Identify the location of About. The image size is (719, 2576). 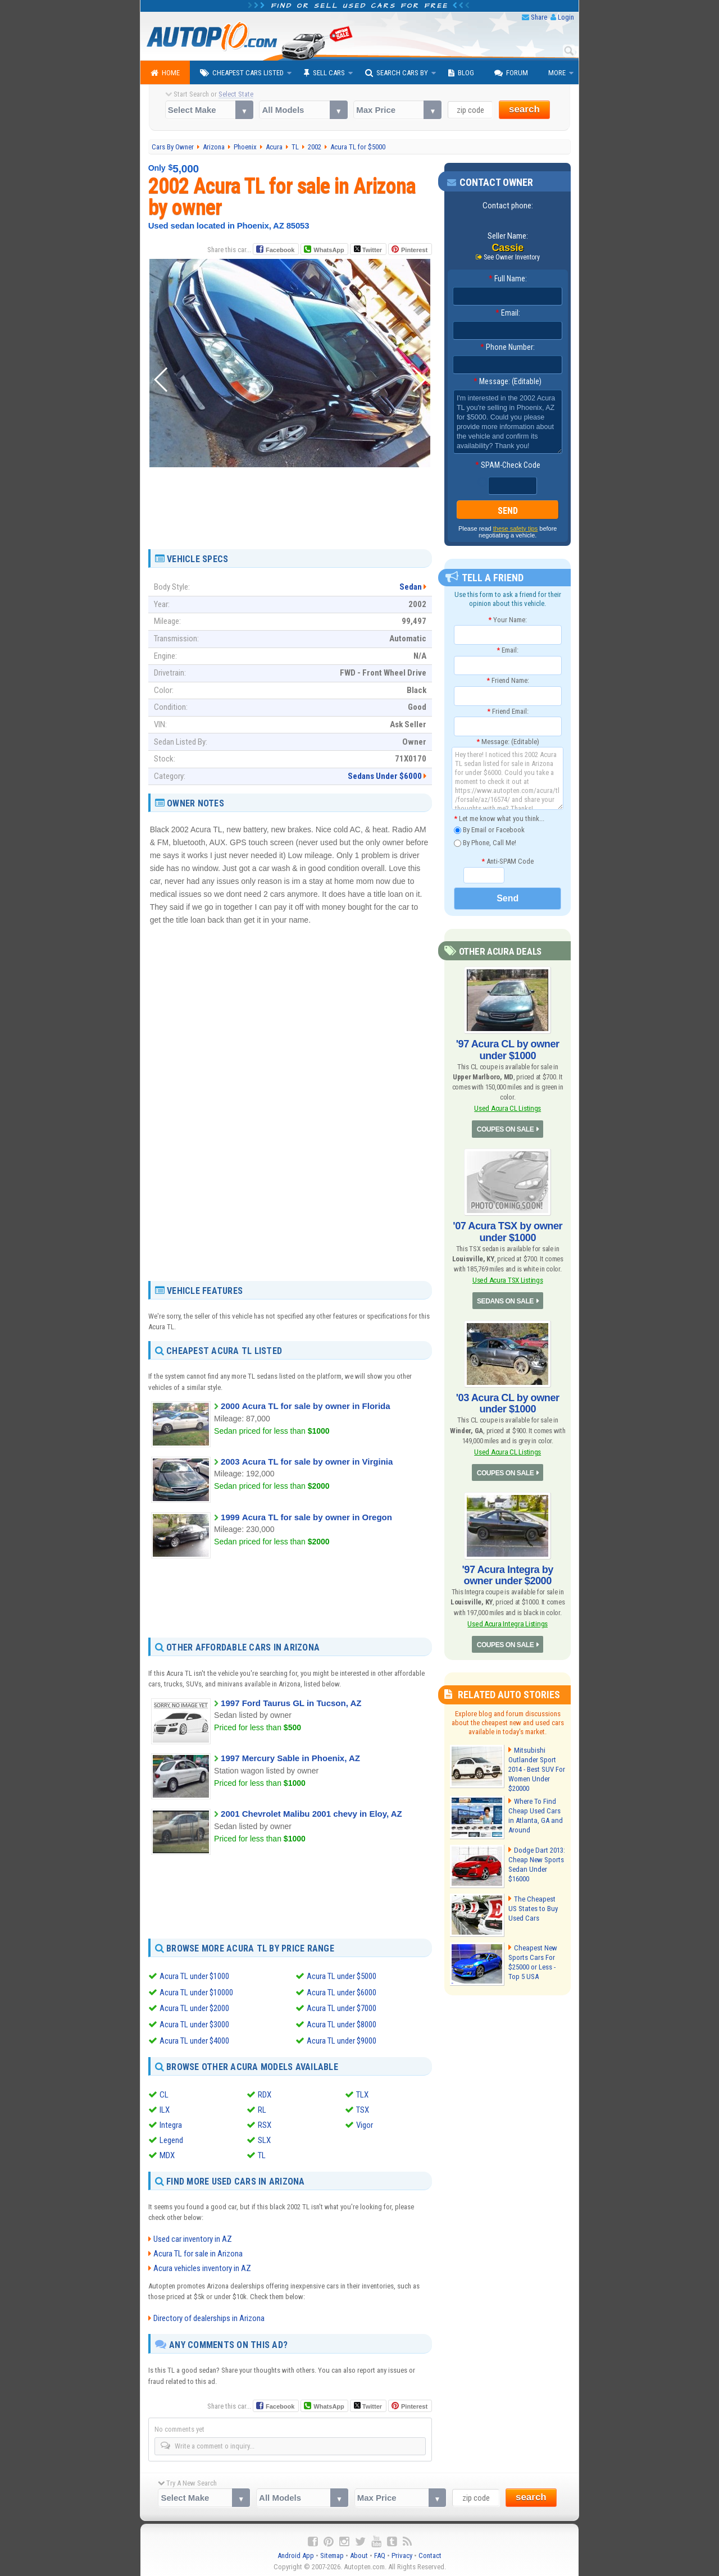
(359, 2554).